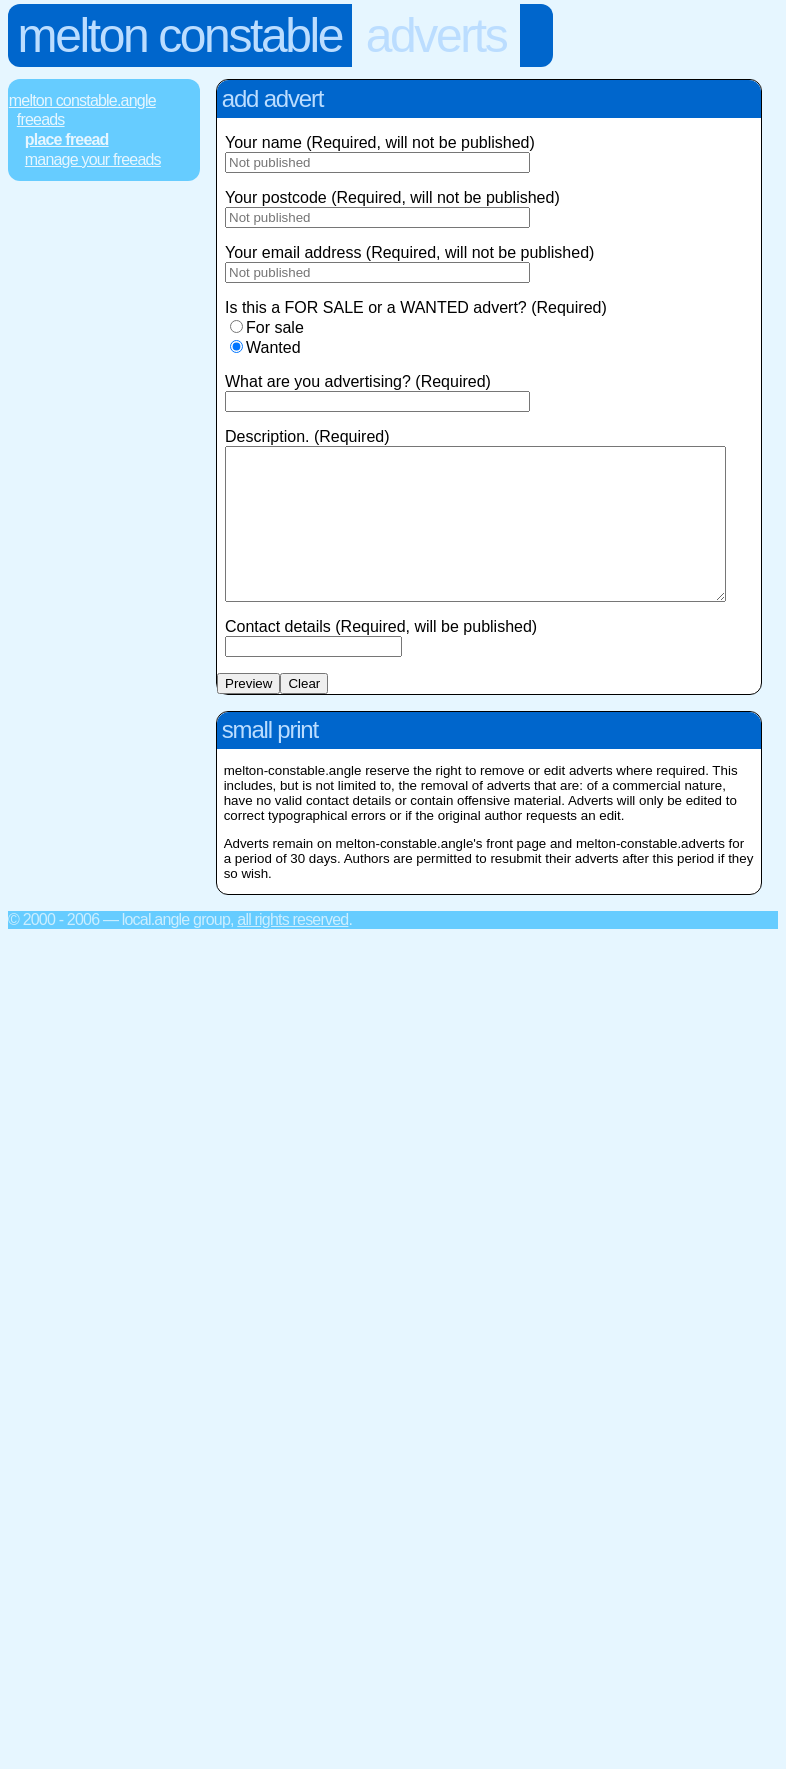  I want to click on Manage Your FREEads, so click(93, 159).